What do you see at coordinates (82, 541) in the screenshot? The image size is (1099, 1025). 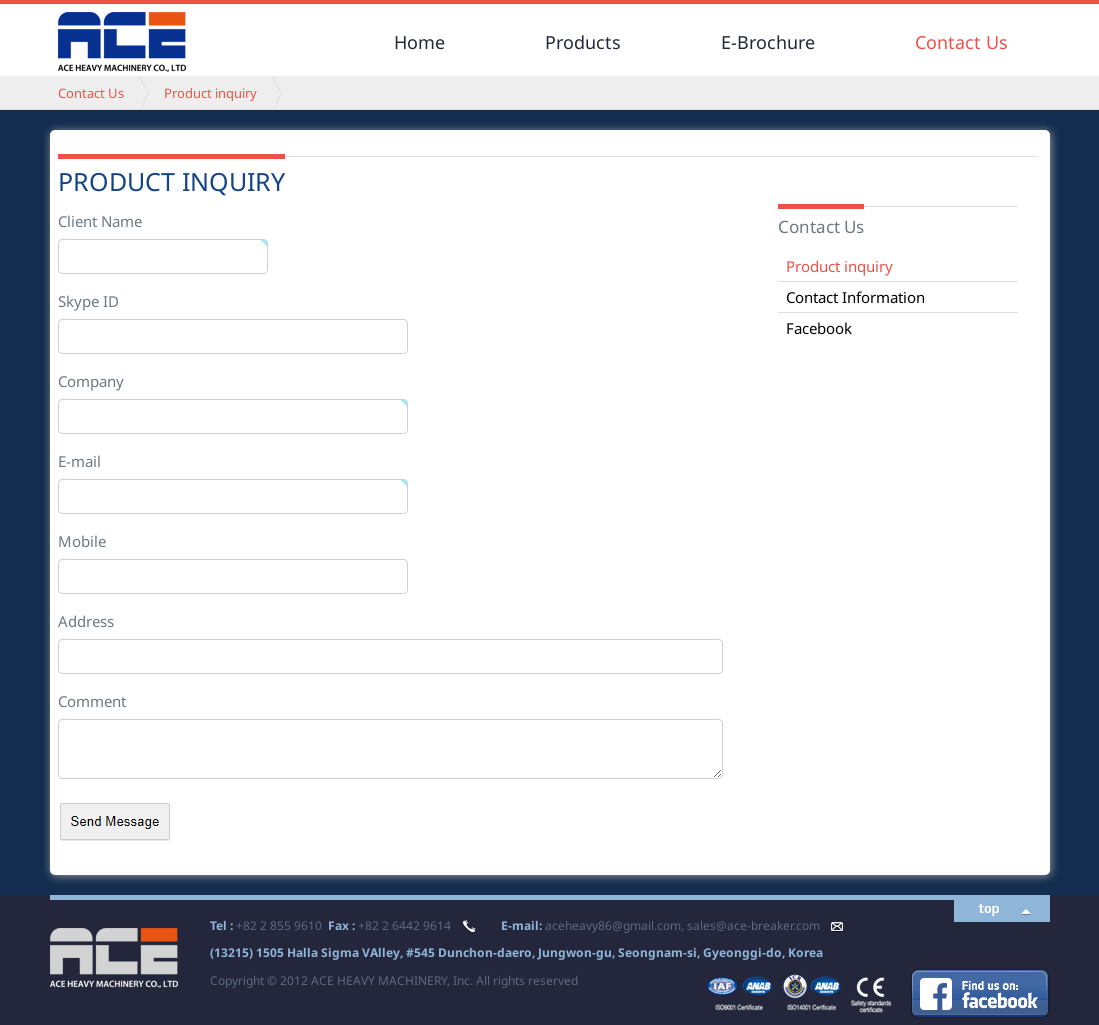 I see `Mobile` at bounding box center [82, 541].